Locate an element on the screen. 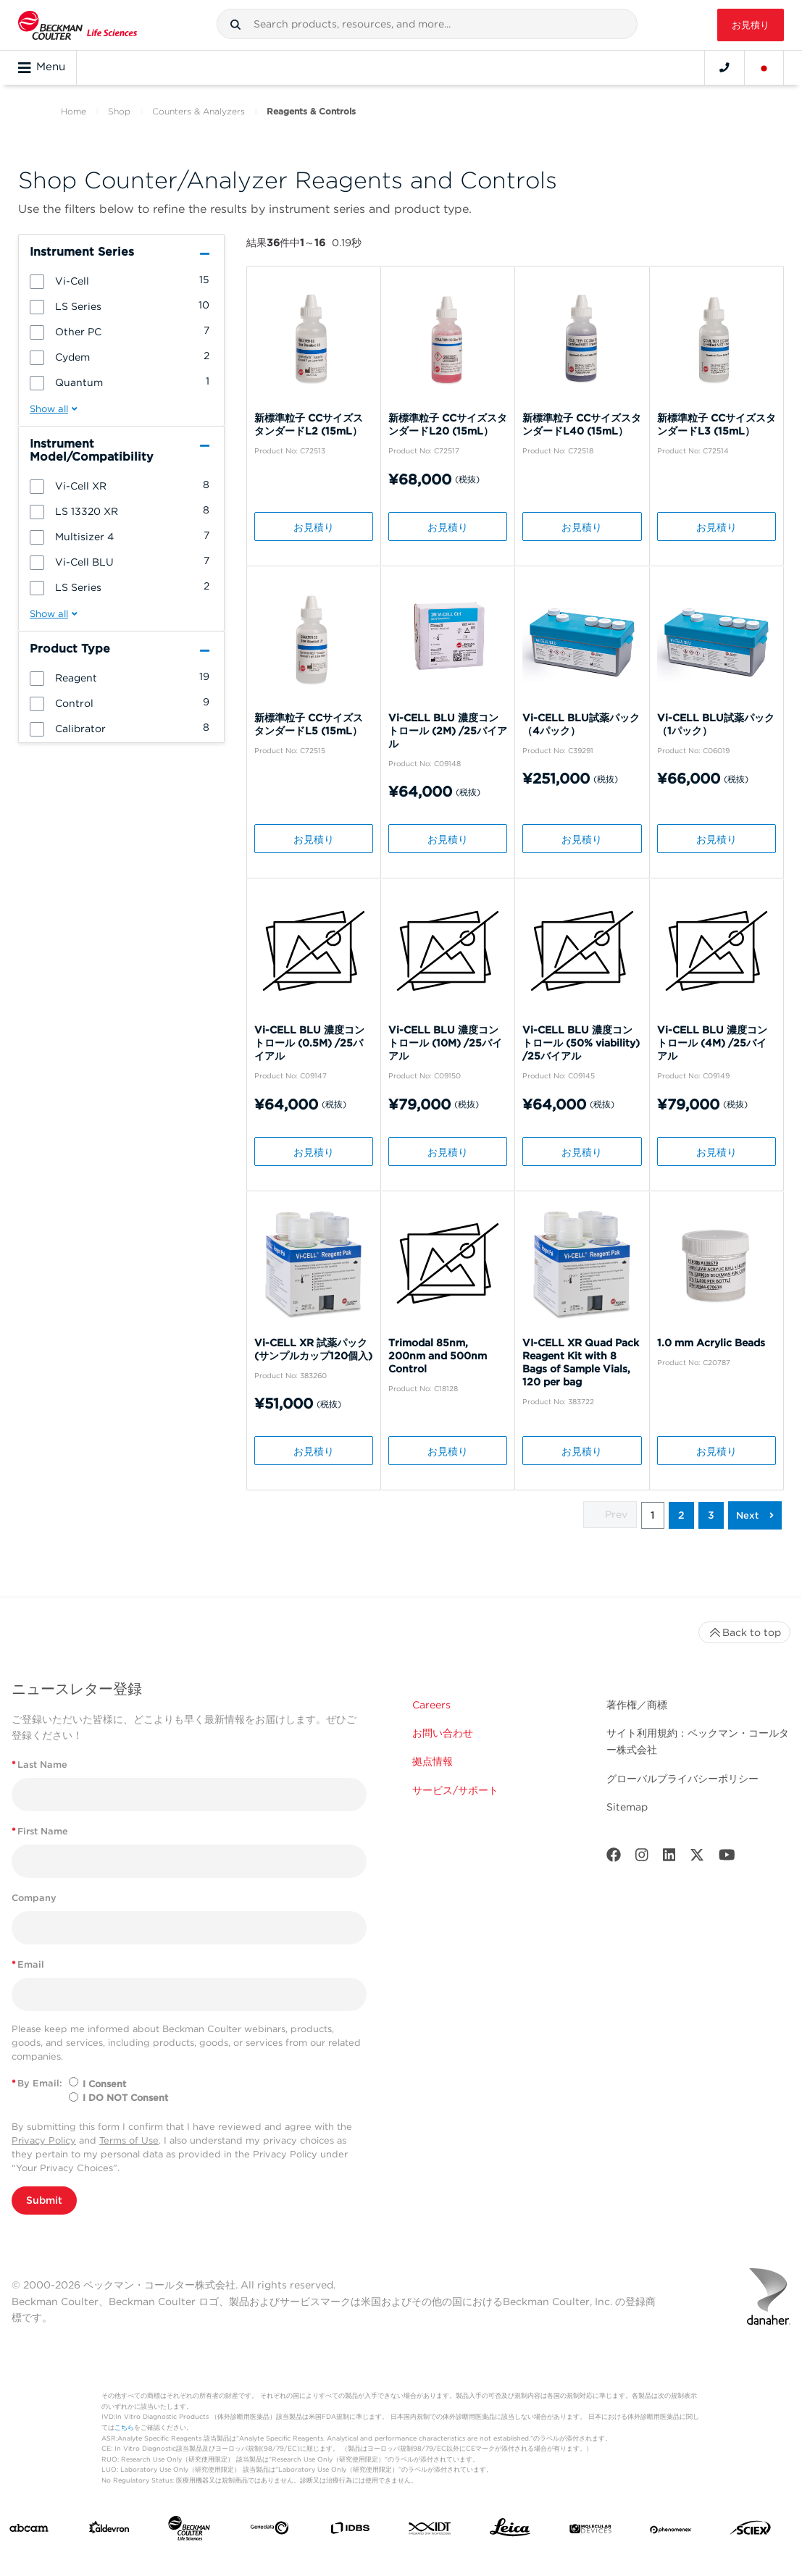  [PHENOMENEX] is located at coordinates (671, 2531).